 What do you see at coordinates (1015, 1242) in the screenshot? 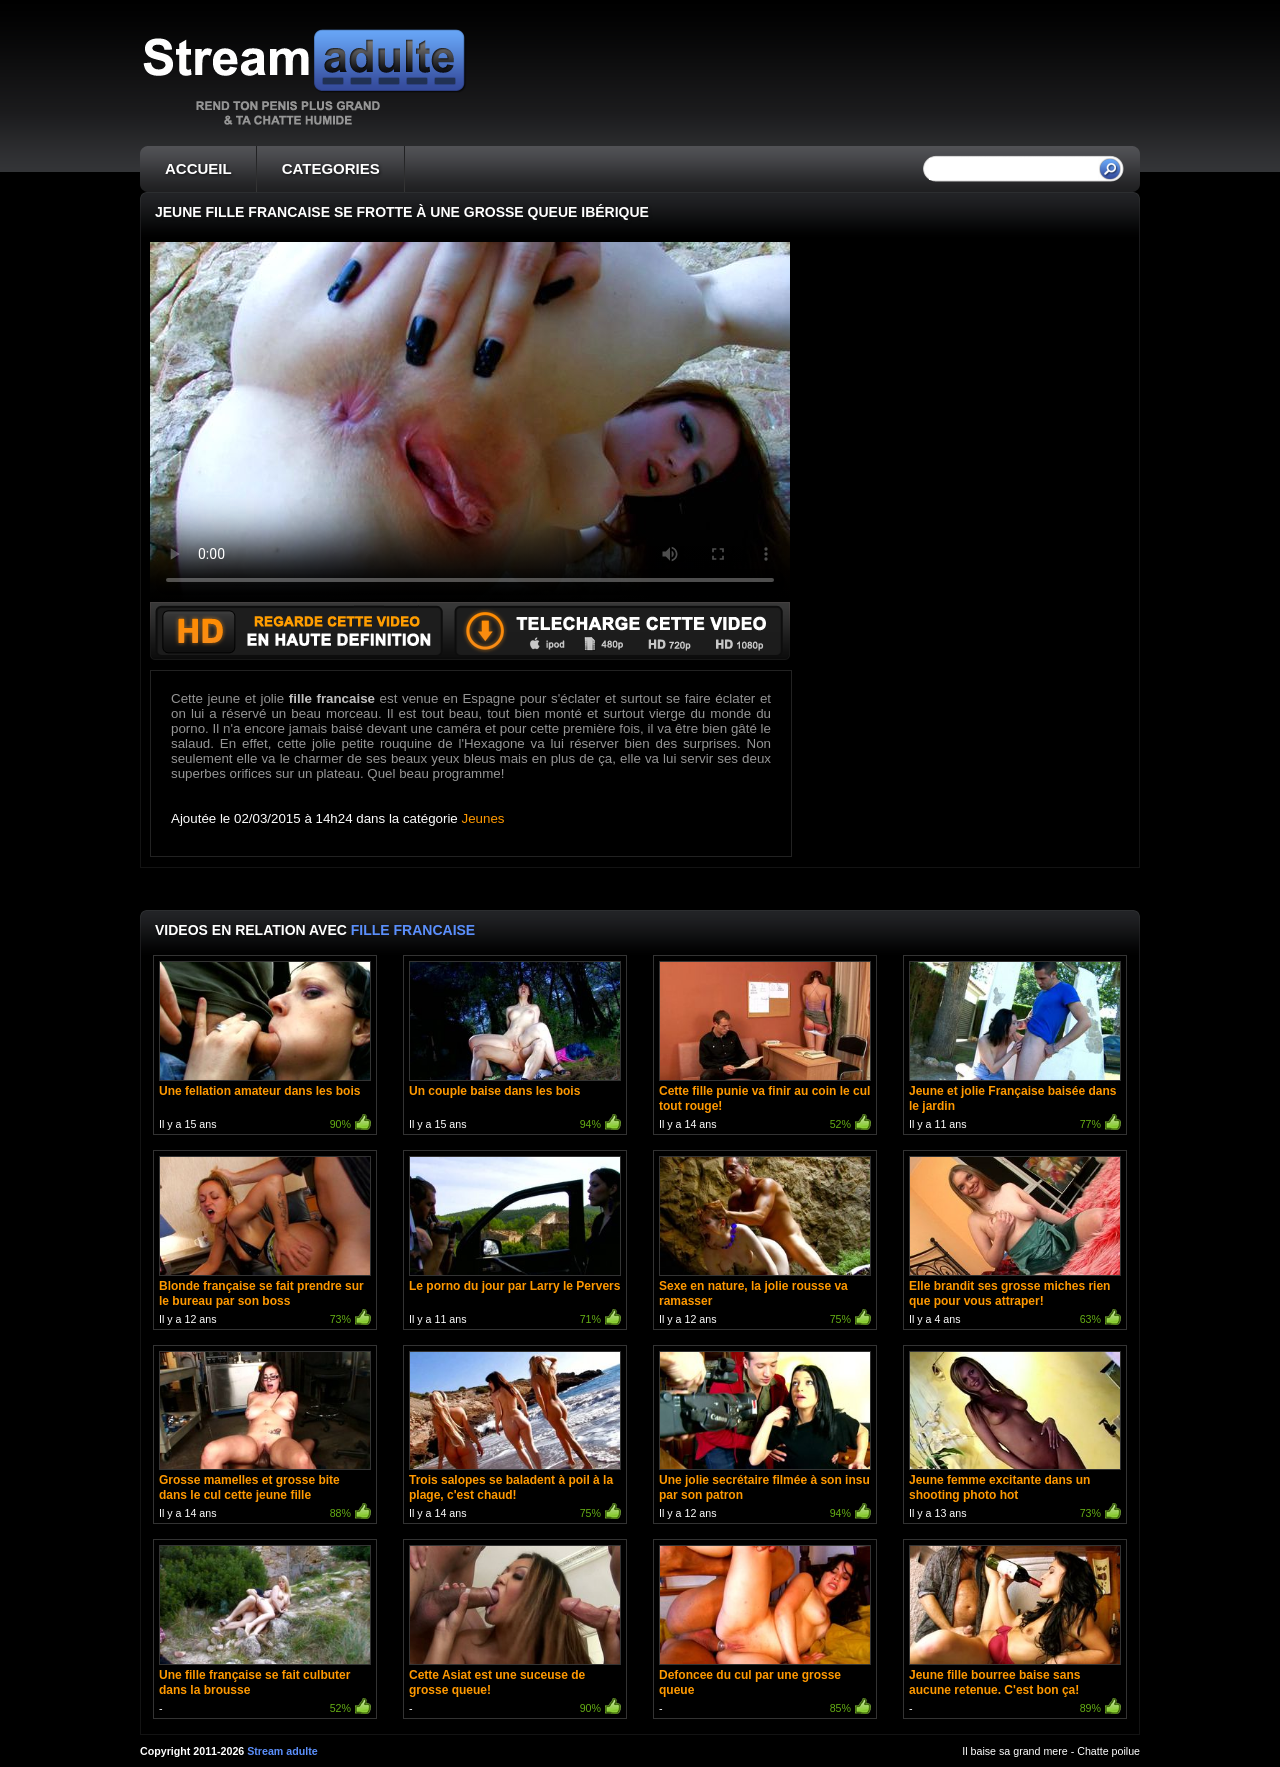
I see `Il y a 4 ans` at bounding box center [1015, 1242].